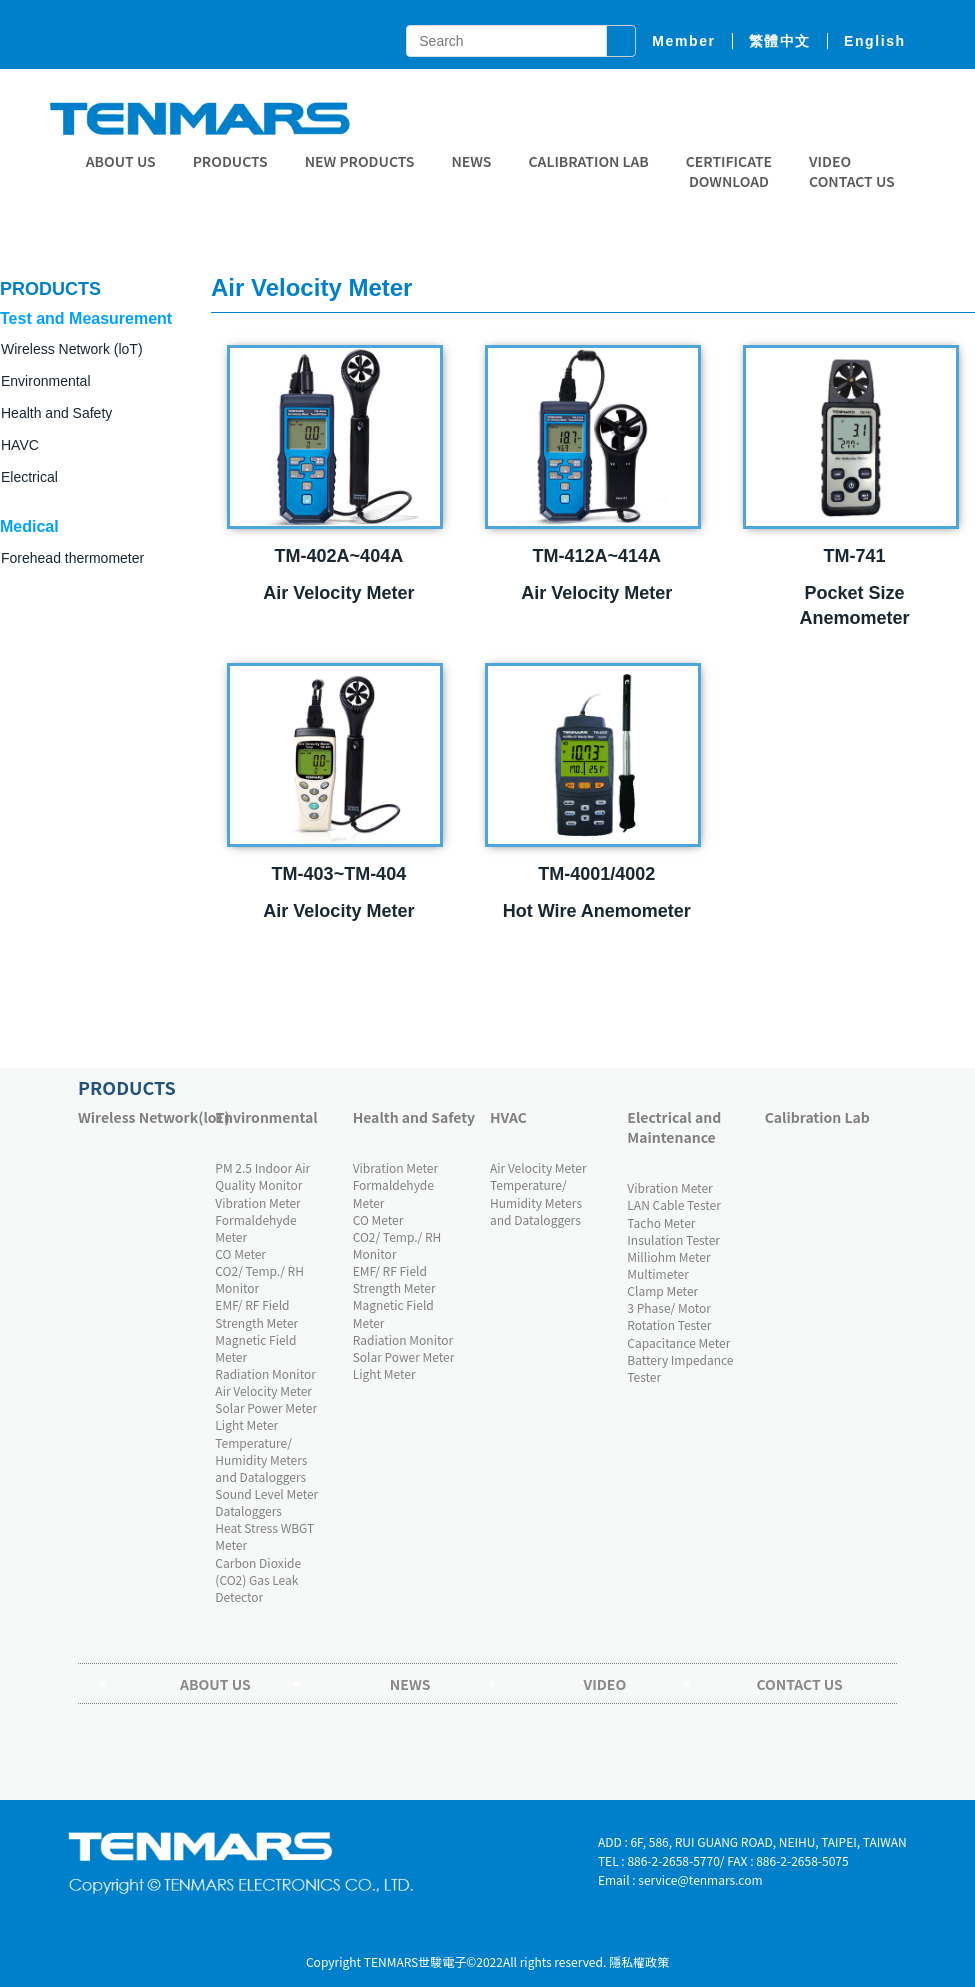 The width and height of the screenshot is (975, 1987). Describe the element at coordinates (596, 556) in the screenshot. I see `TM-412A~414A` at that location.